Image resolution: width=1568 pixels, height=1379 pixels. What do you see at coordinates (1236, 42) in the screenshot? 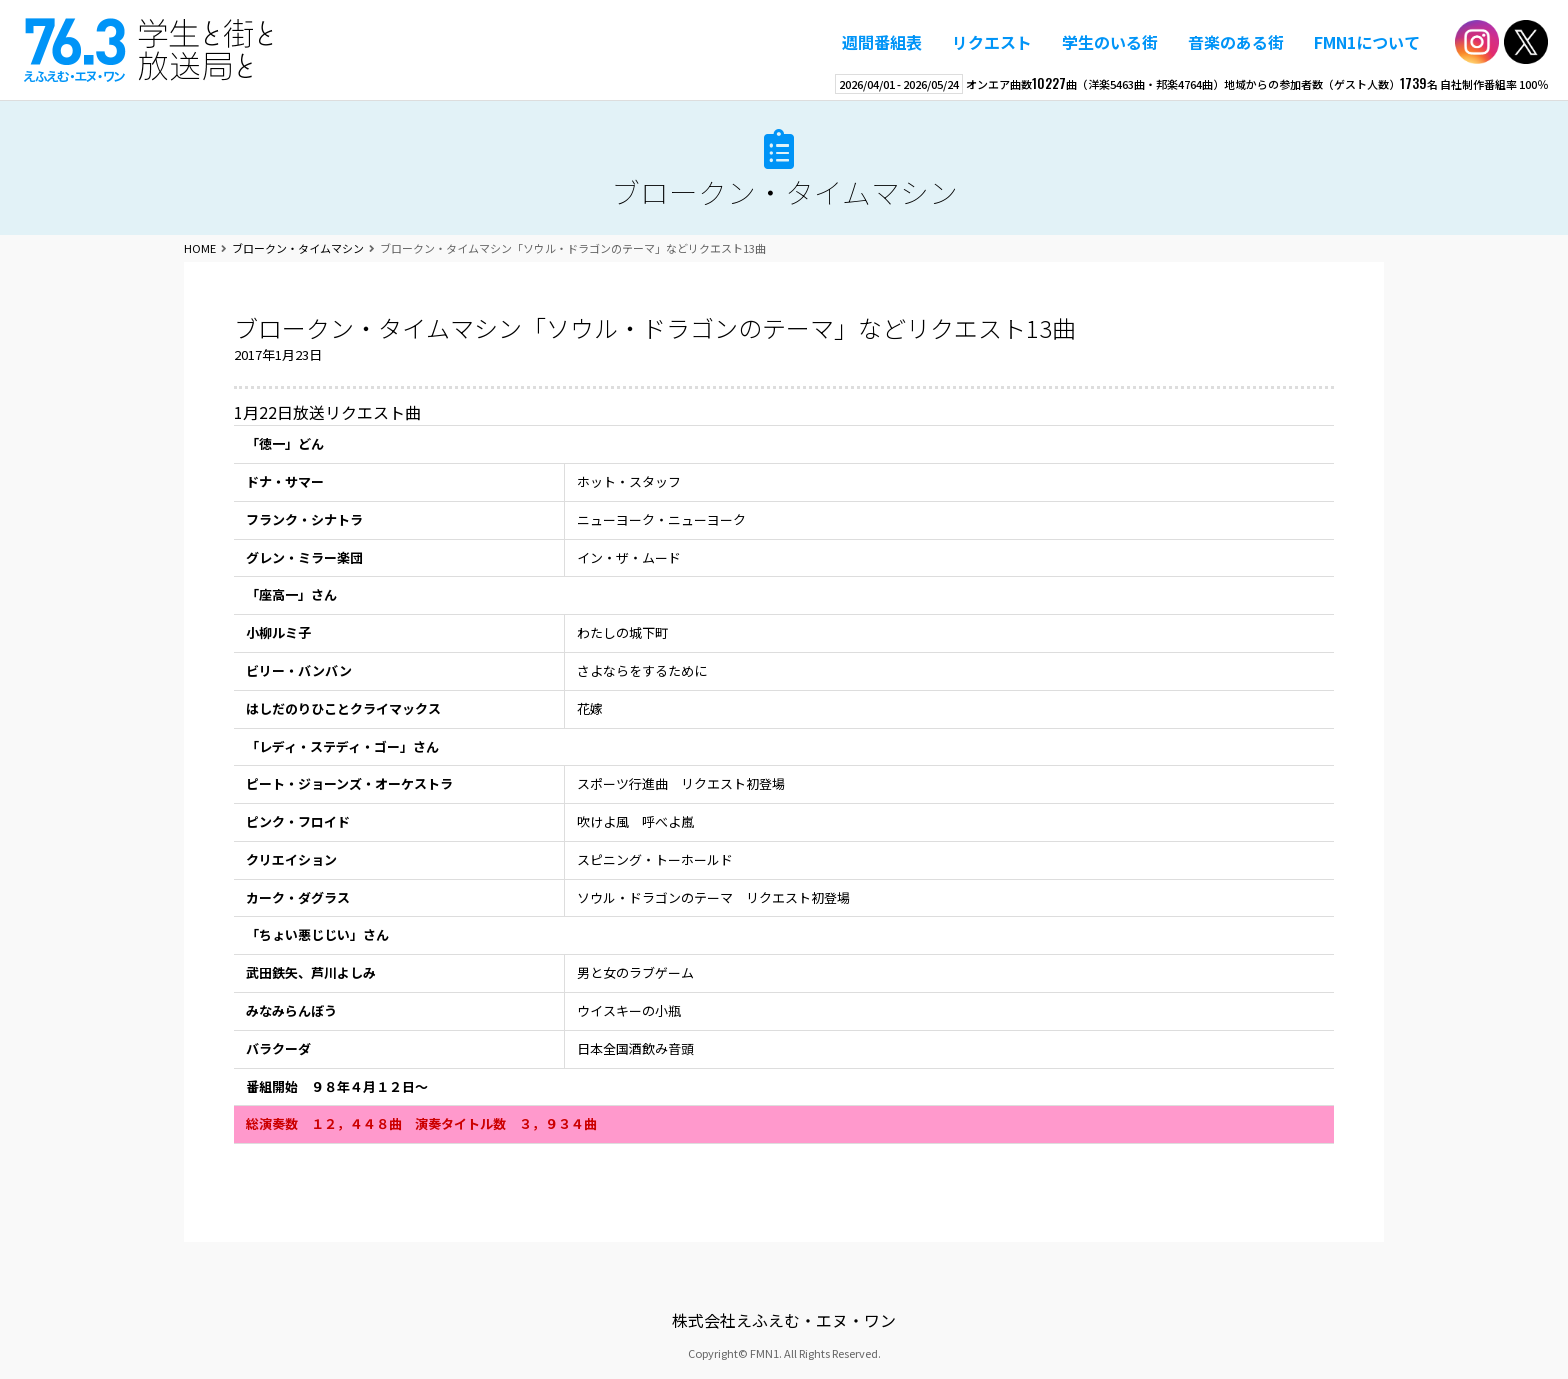
I see `音楽のある街` at bounding box center [1236, 42].